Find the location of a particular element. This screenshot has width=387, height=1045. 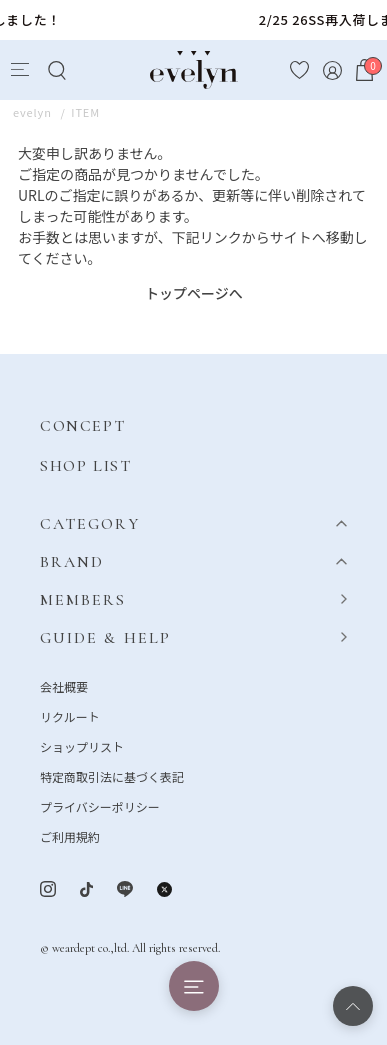

ショップリスト is located at coordinates (82, 746).